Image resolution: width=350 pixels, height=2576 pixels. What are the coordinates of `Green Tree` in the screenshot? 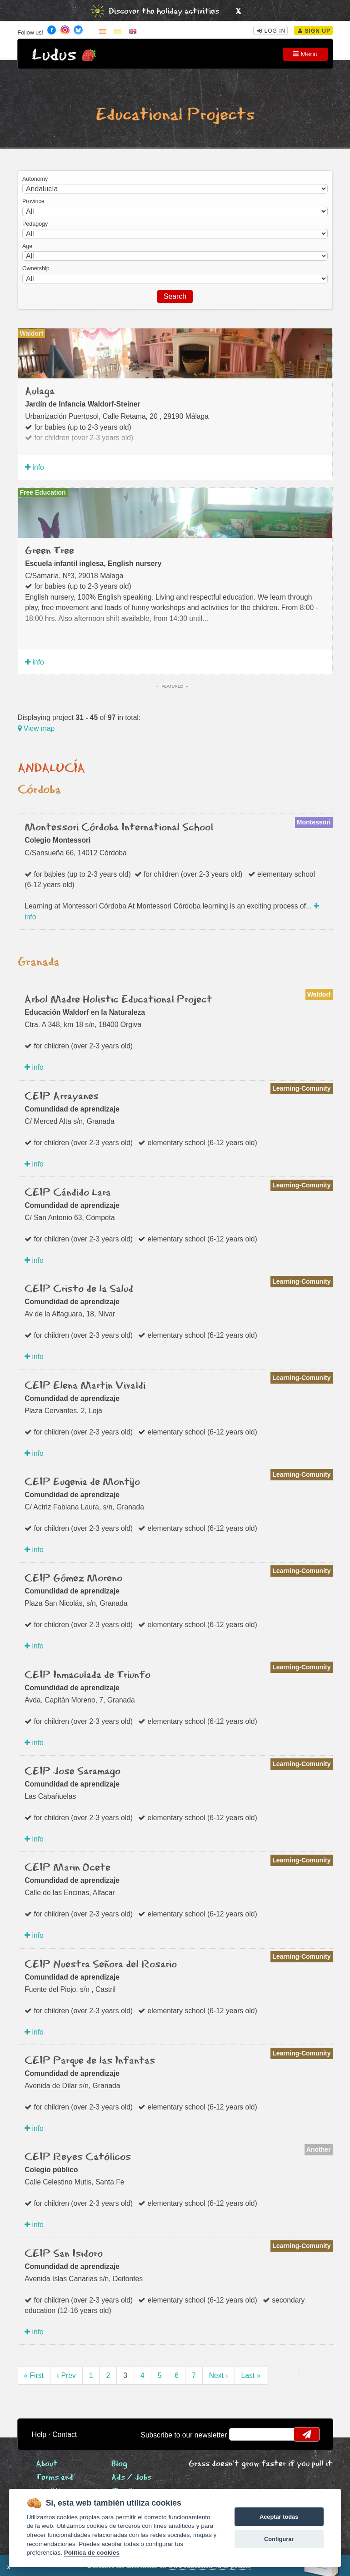 It's located at (49, 551).